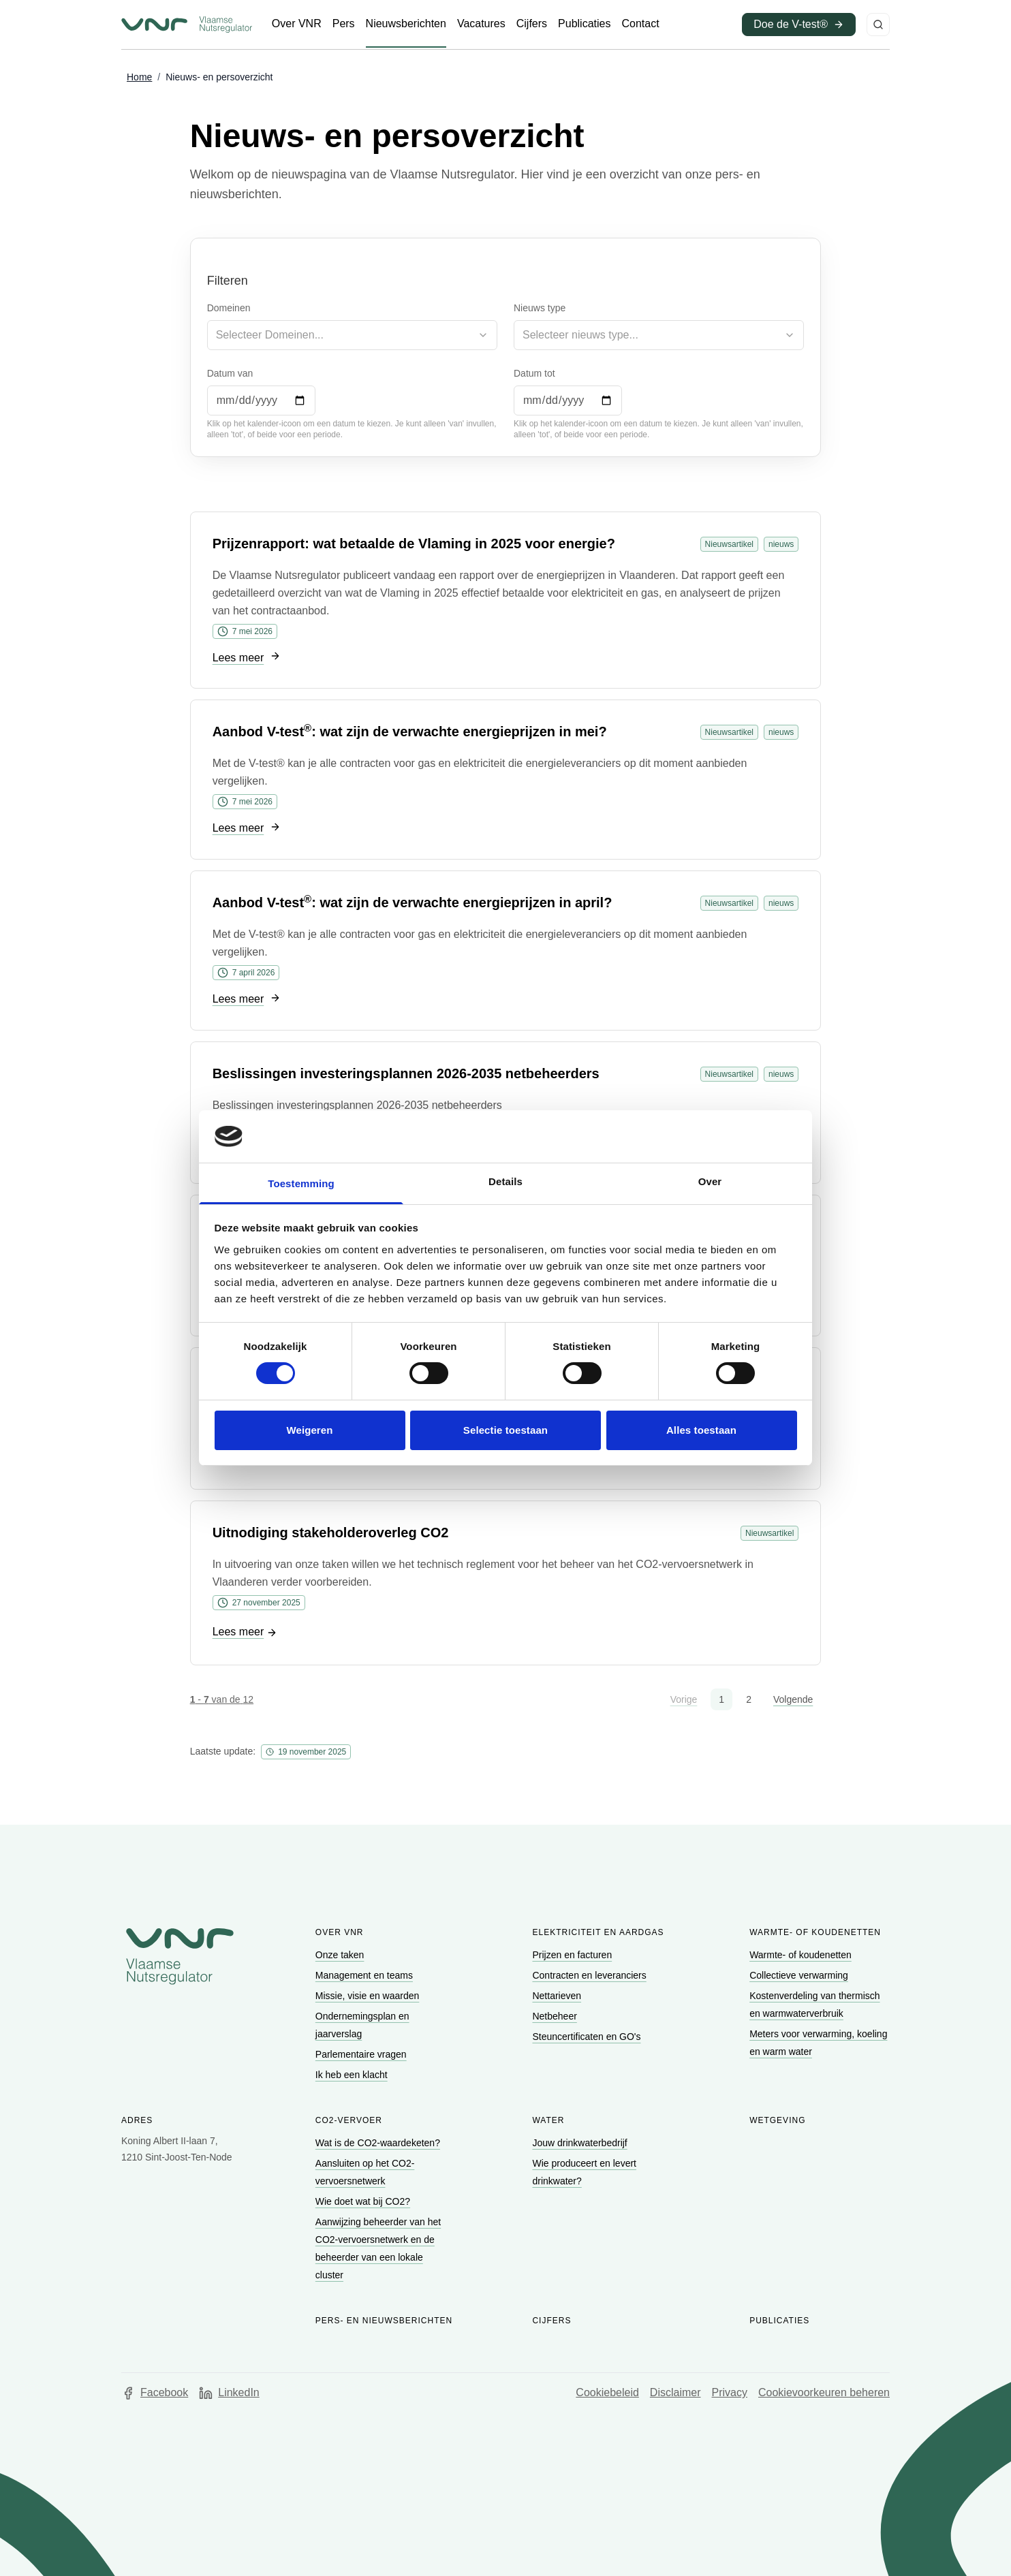 This screenshot has height=2576, width=1011. Describe the element at coordinates (383, 2320) in the screenshot. I see `Pers- en nieuwsberichten` at that location.